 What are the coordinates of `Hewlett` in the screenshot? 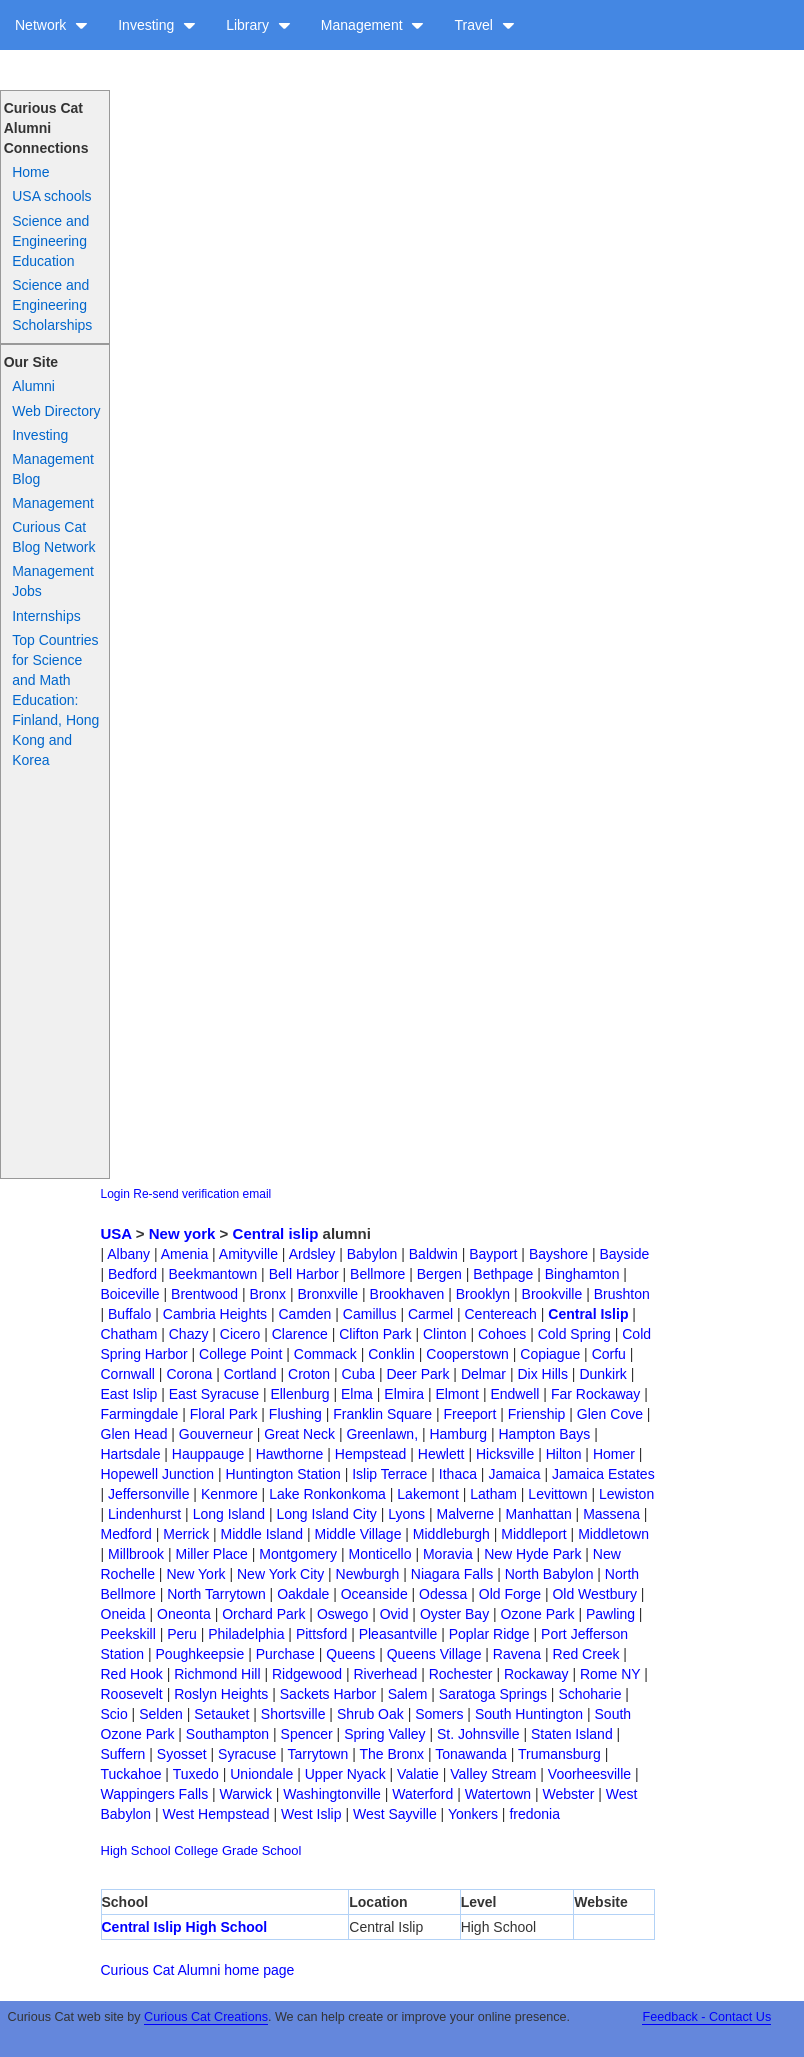 It's located at (441, 1454).